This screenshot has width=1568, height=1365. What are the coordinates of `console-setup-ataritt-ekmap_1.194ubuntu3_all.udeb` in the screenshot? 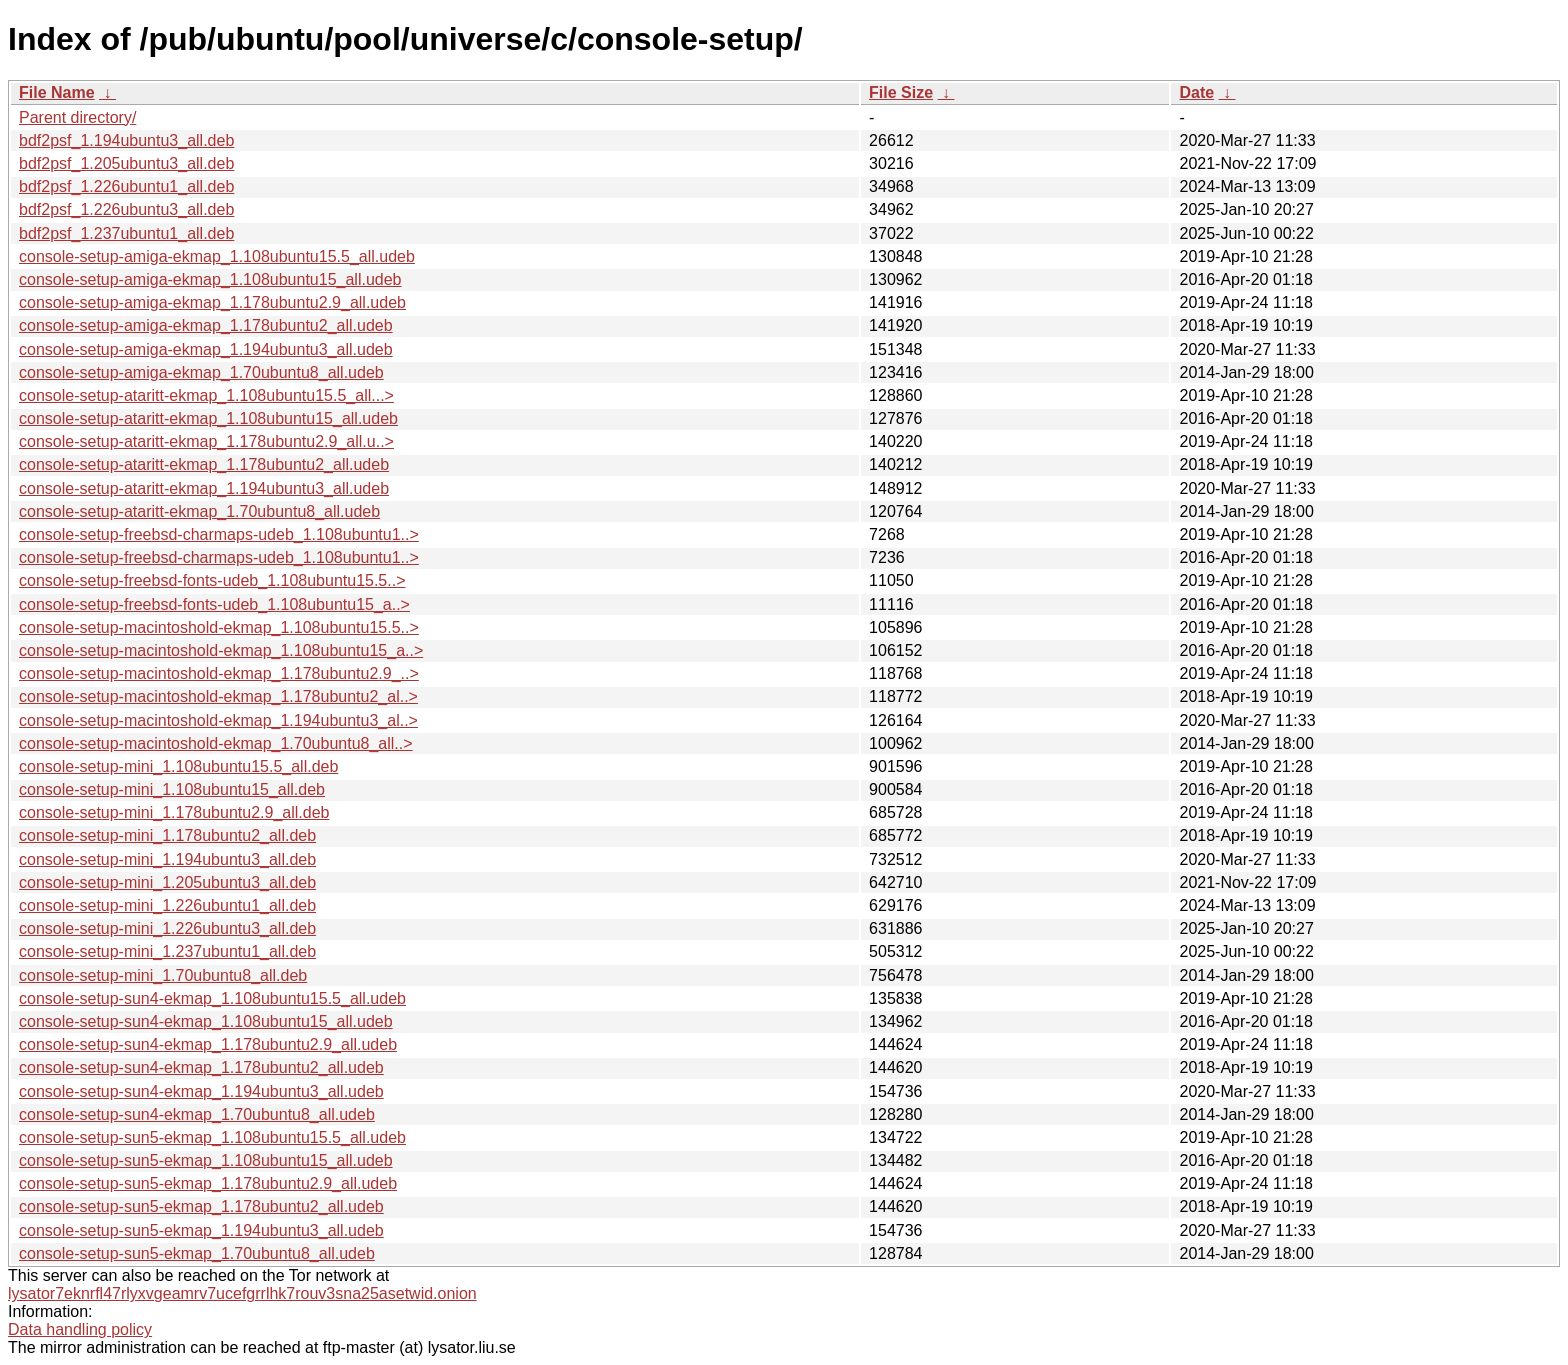 It's located at (204, 488).